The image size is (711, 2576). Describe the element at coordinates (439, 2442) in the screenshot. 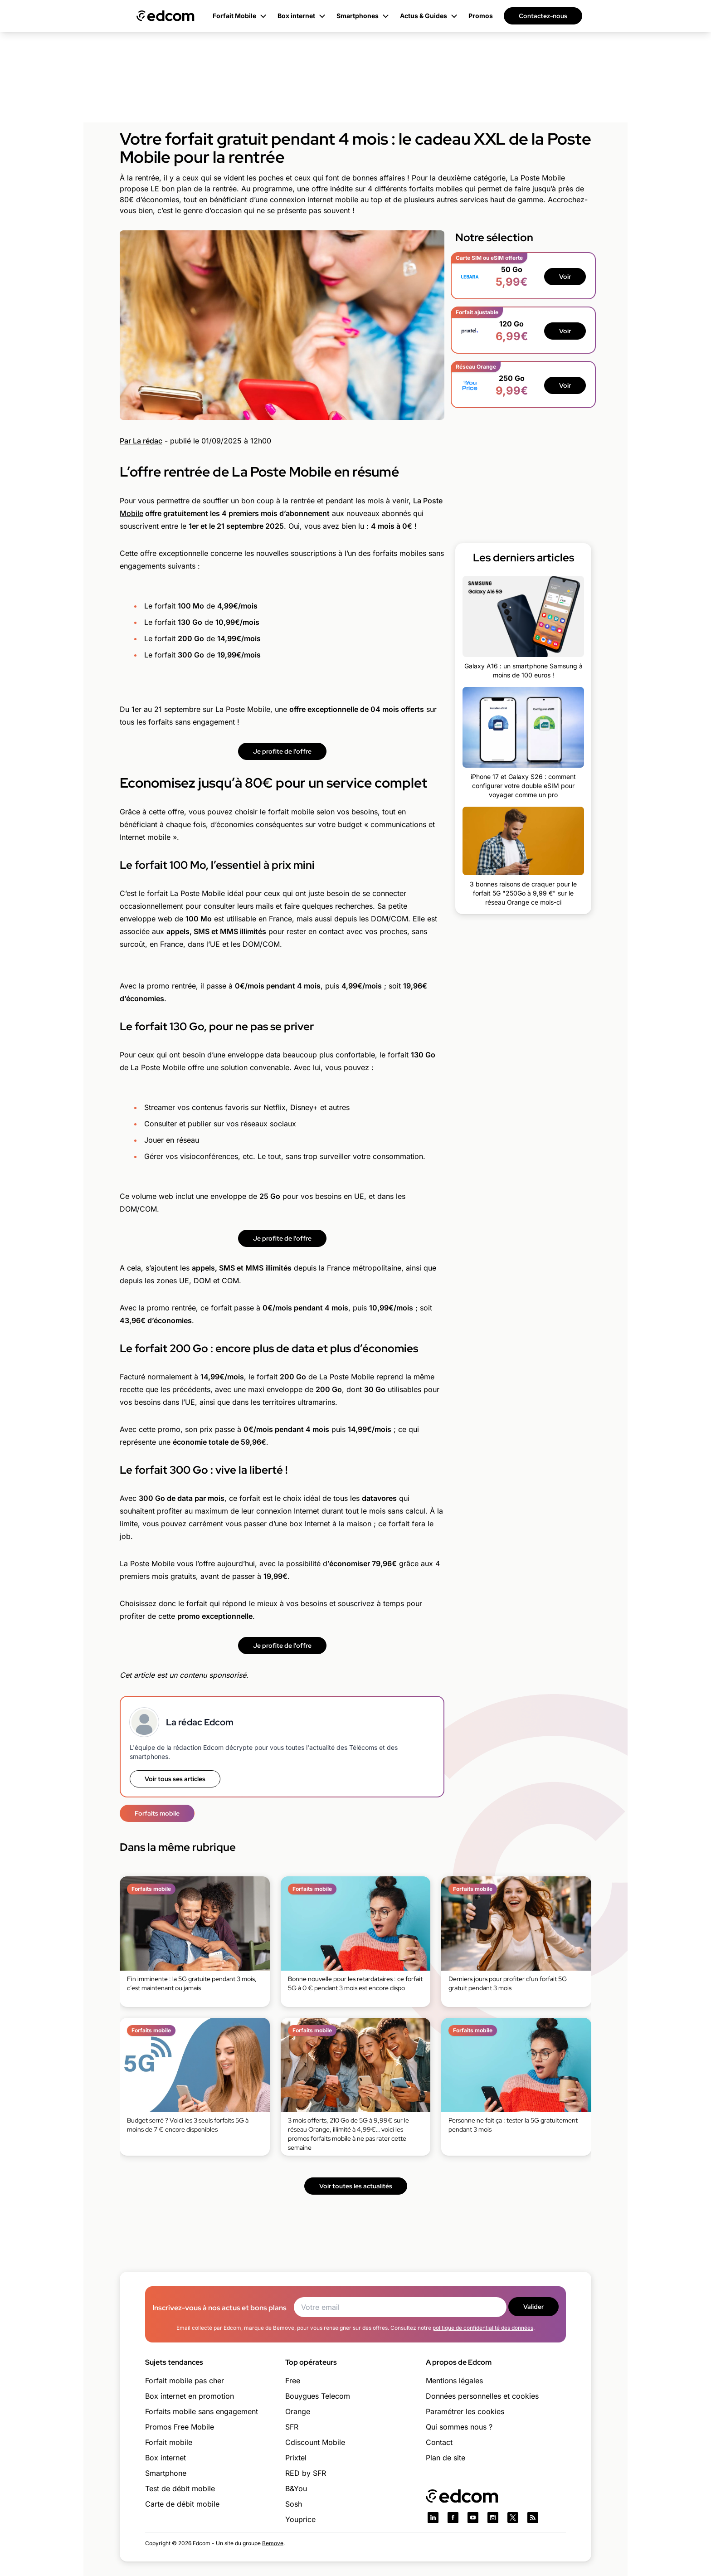

I see `Contact` at that location.